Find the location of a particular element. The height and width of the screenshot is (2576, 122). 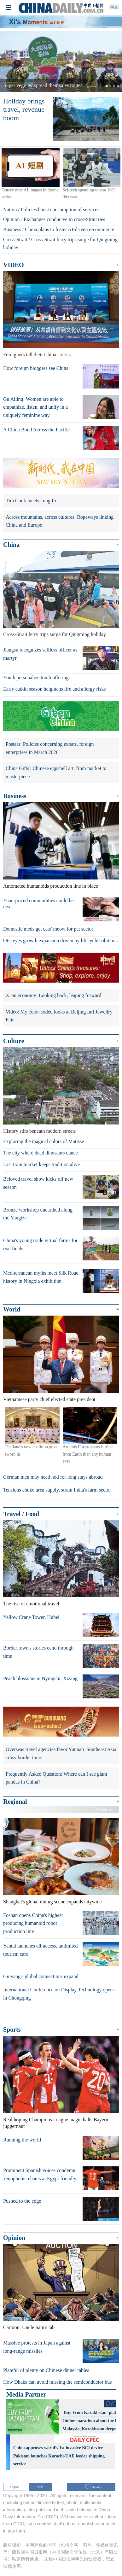

Yuan-priced commodities could be next is located at coordinates (38, 903).